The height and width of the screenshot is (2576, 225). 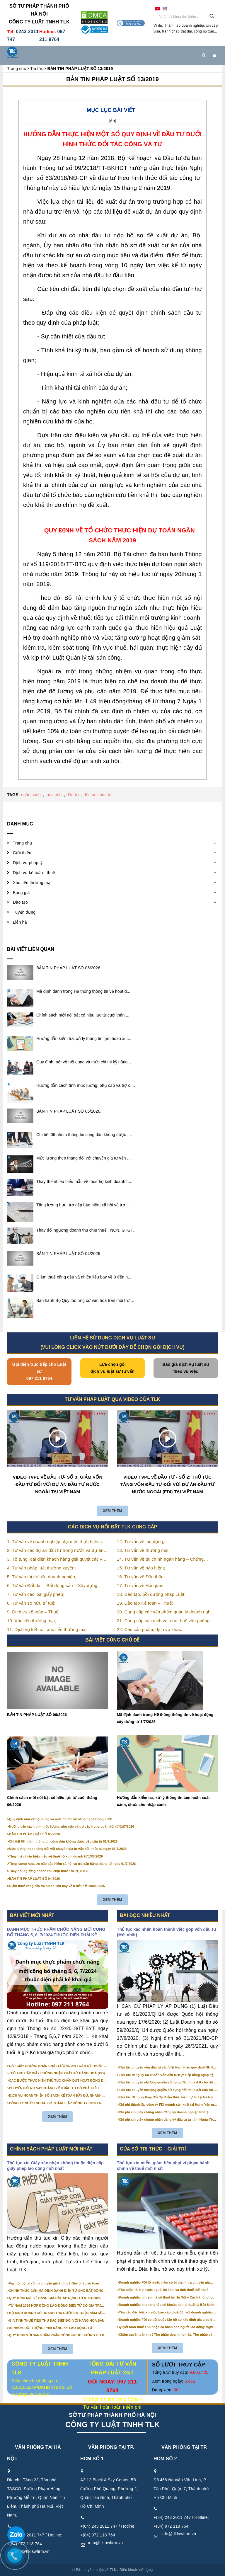 I want to click on Tăng lương hưu, trợ cấp bảo hiểm xã hội và trợ cấp hằng tháng từ ngày 01/7/2026, so click(x=72, y=1863).